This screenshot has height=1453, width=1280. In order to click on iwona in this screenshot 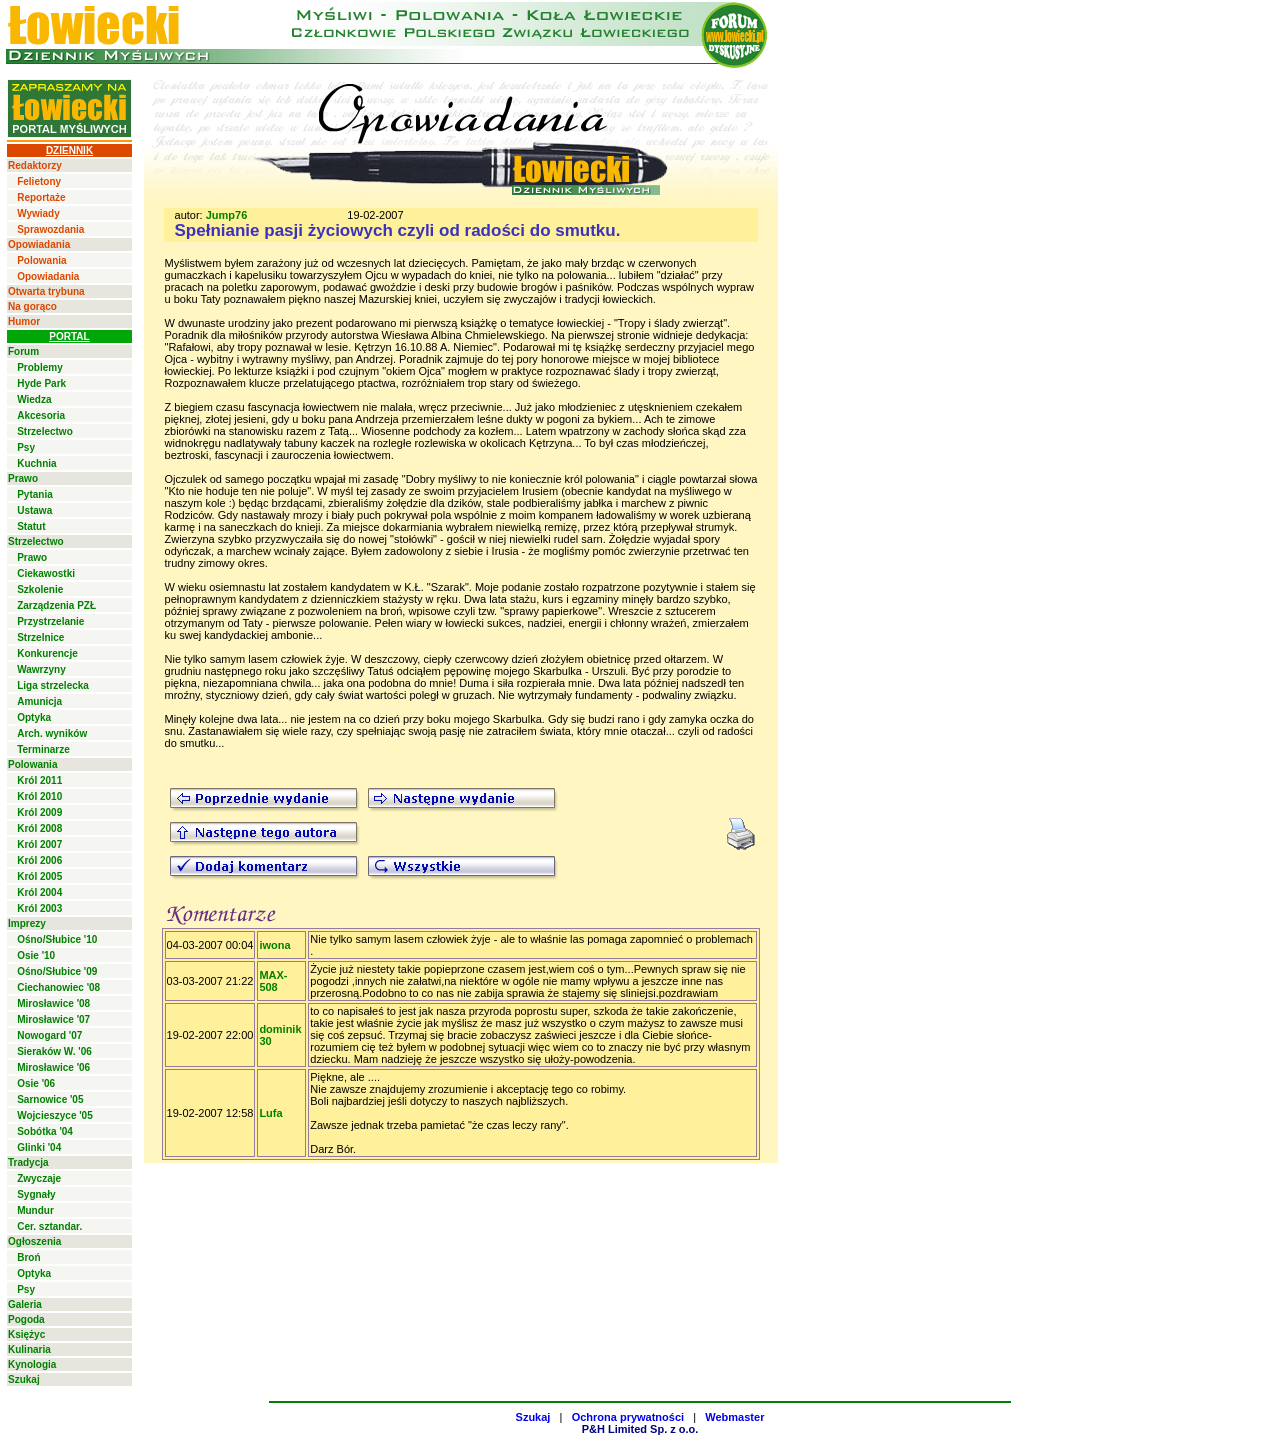, I will do `click(274, 945)`.